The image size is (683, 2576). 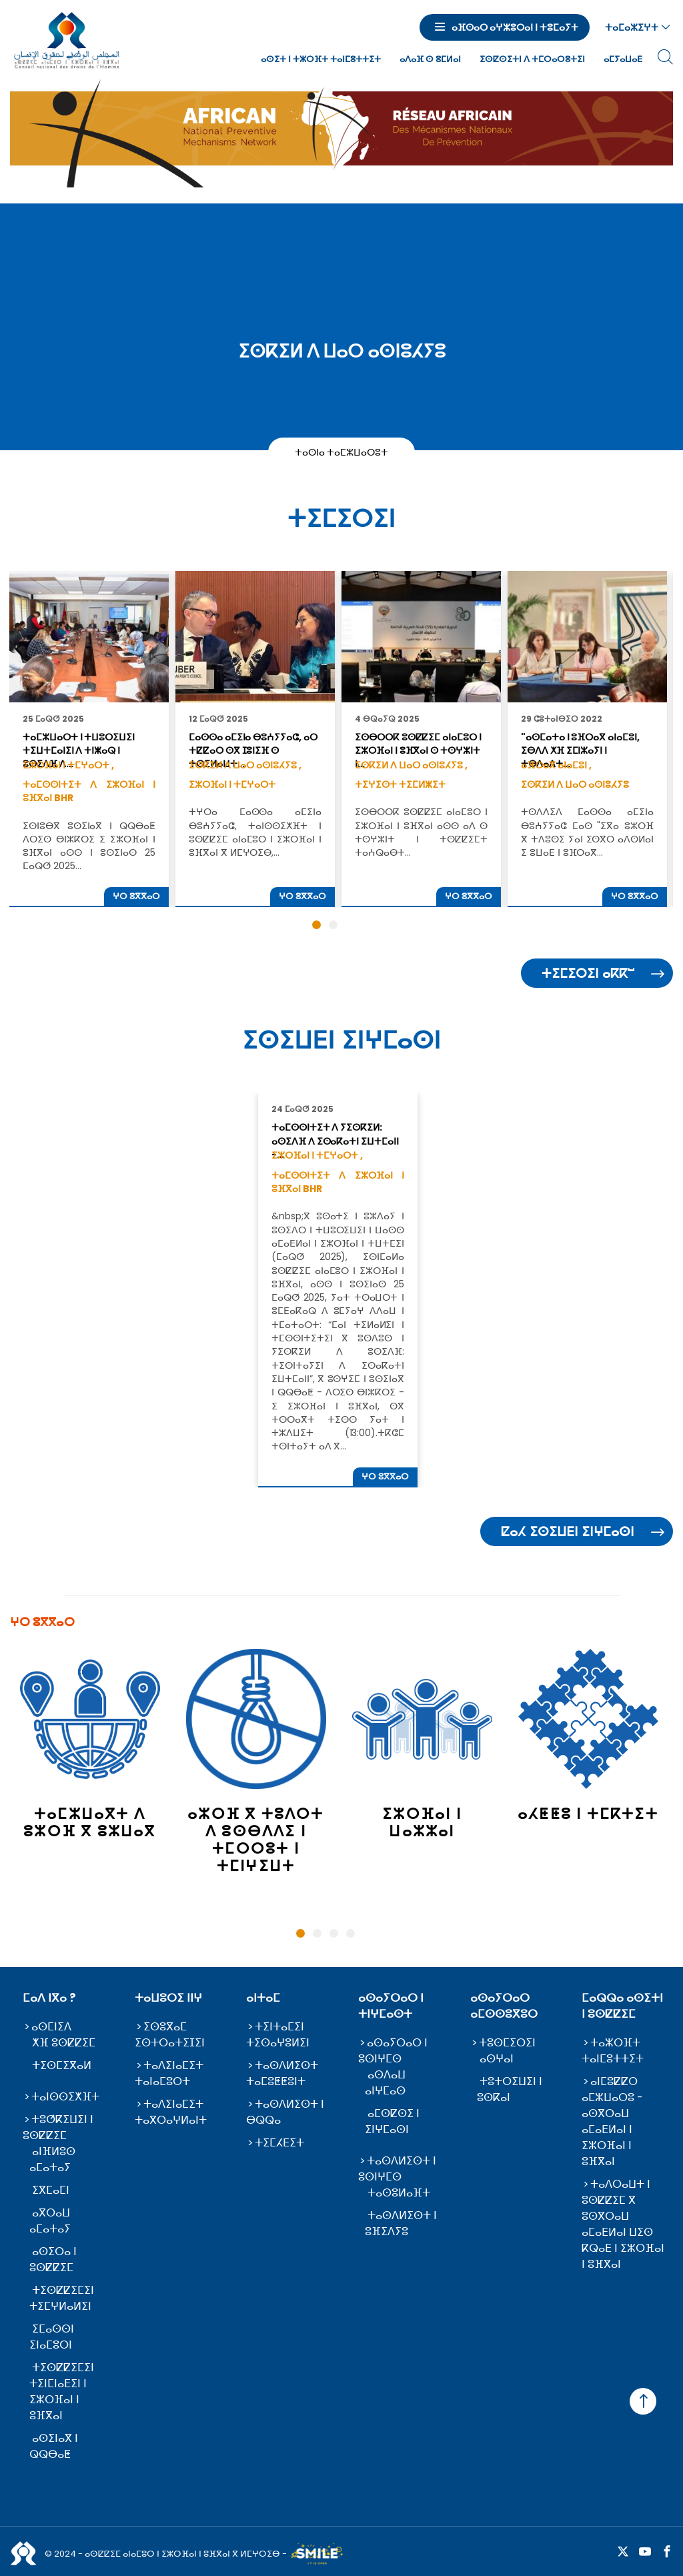 What do you see at coordinates (507, 2042) in the screenshot?
I see `ⵜⵓⵙⵎⵉⵔⵉⵏ` at bounding box center [507, 2042].